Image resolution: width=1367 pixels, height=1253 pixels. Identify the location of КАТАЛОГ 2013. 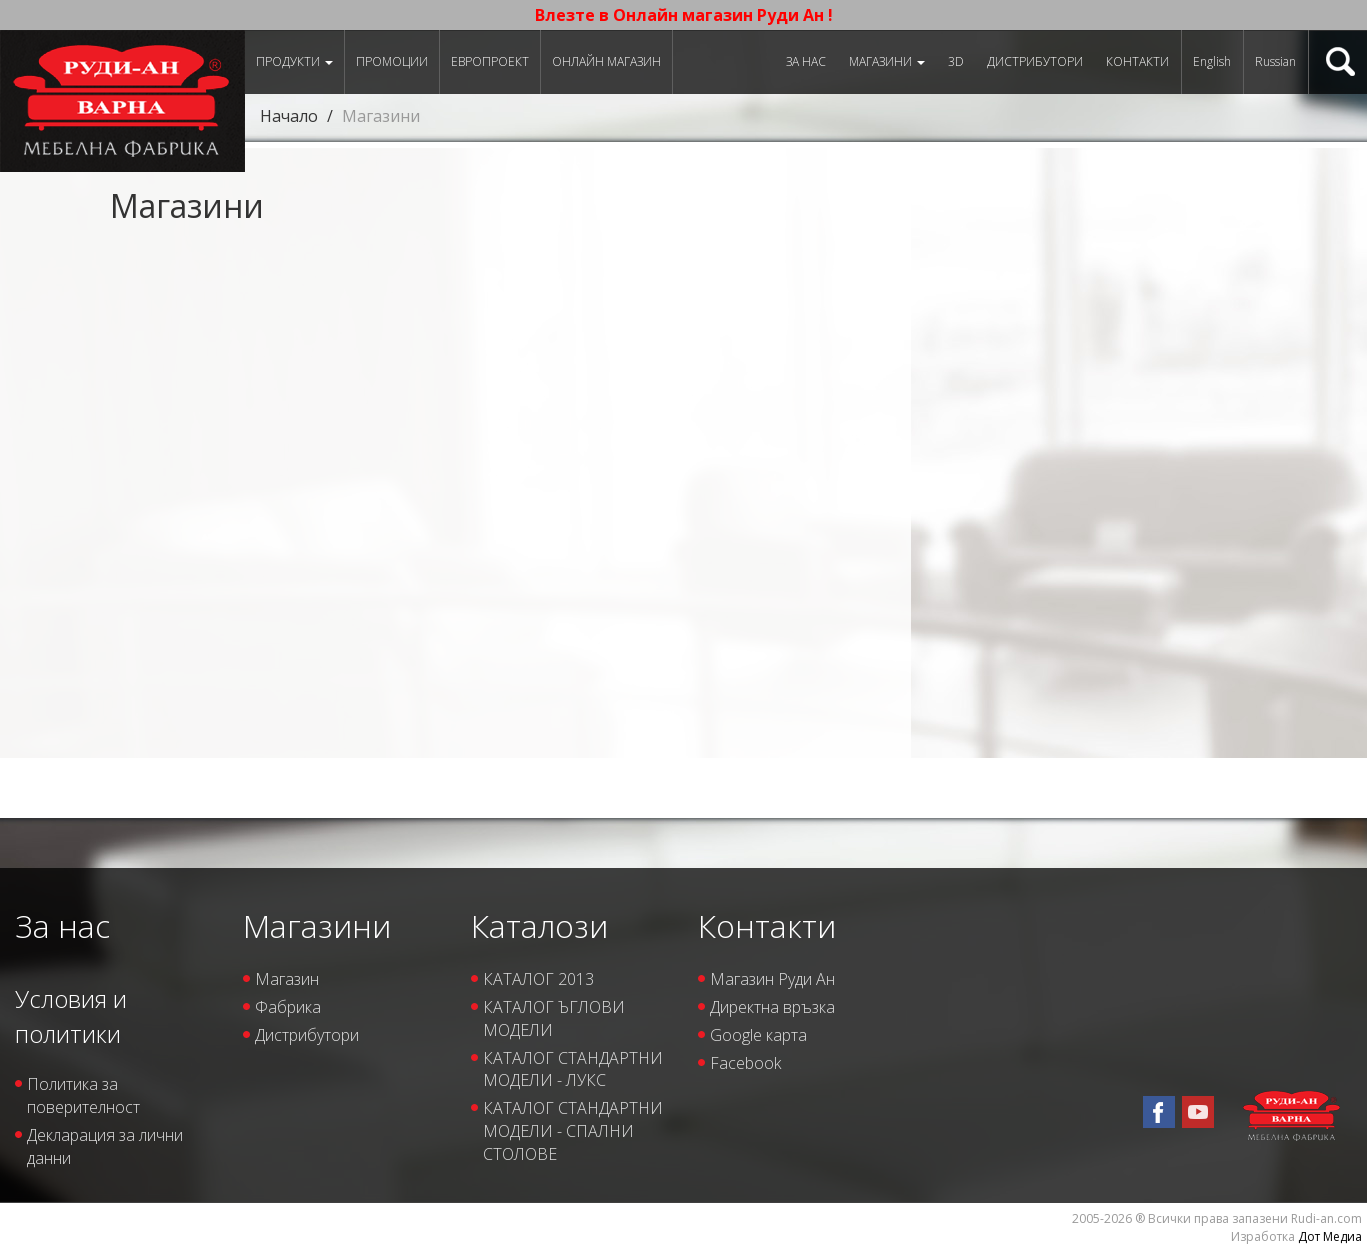
(538, 979).